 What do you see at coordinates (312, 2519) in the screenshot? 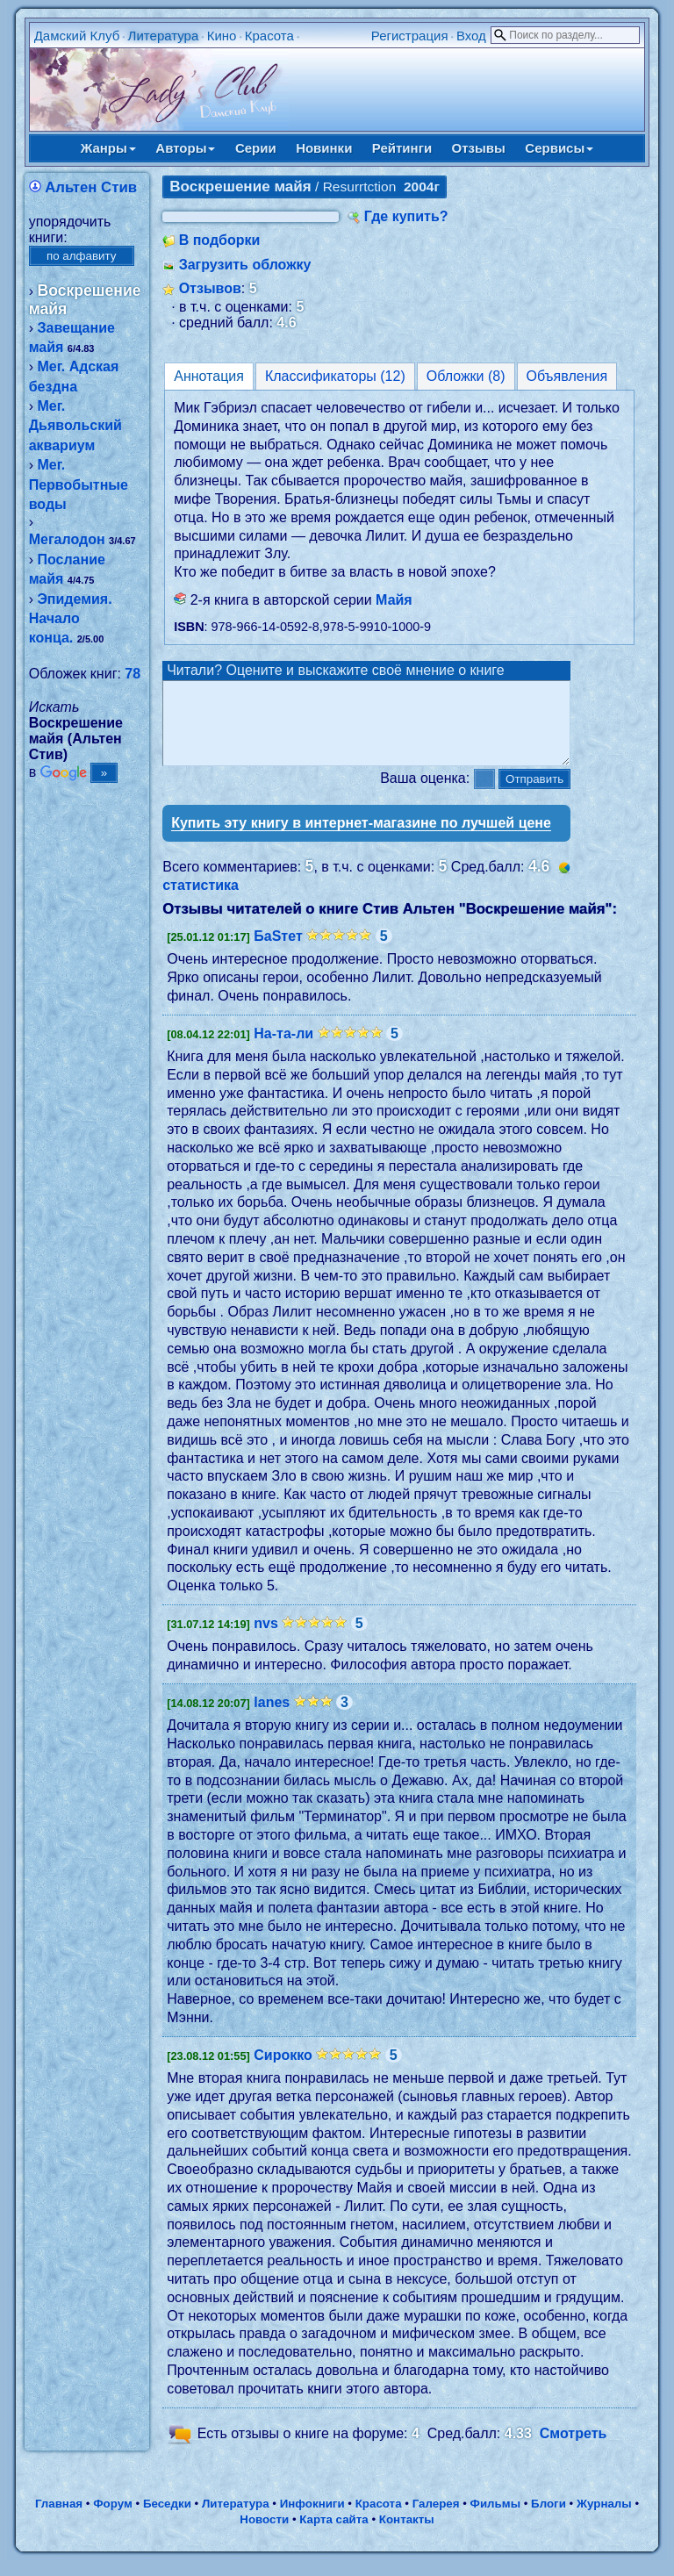
I see `Инфокниги` at bounding box center [312, 2519].